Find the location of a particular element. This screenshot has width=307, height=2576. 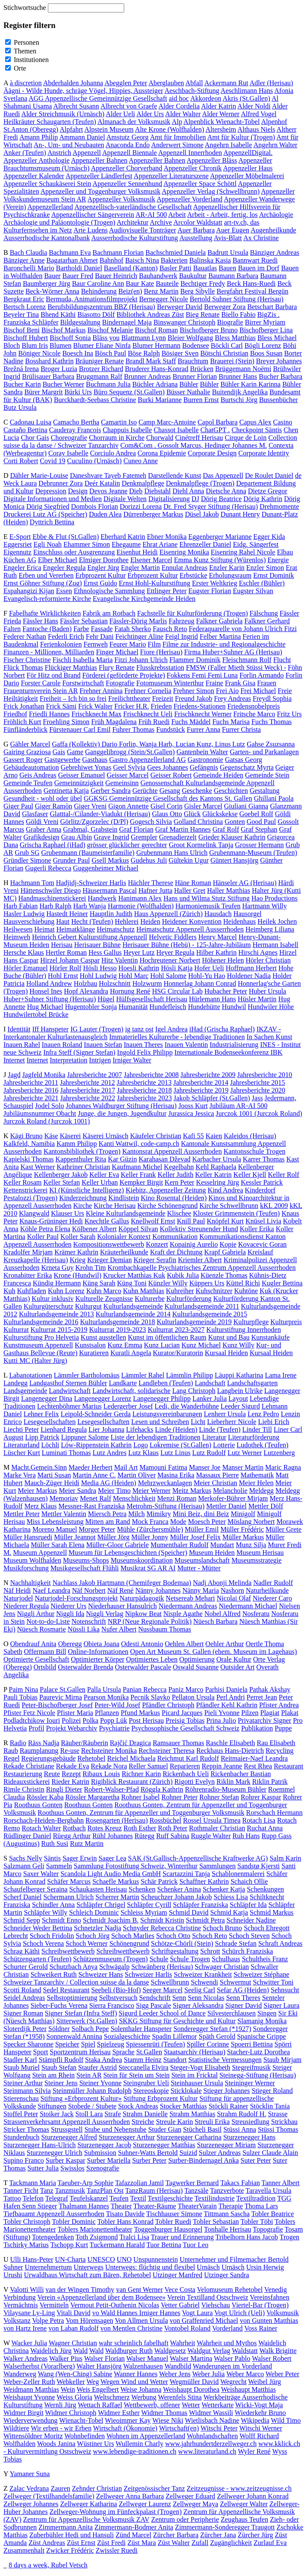

Kraft der Dichtung is located at coordinates (176, 1252).